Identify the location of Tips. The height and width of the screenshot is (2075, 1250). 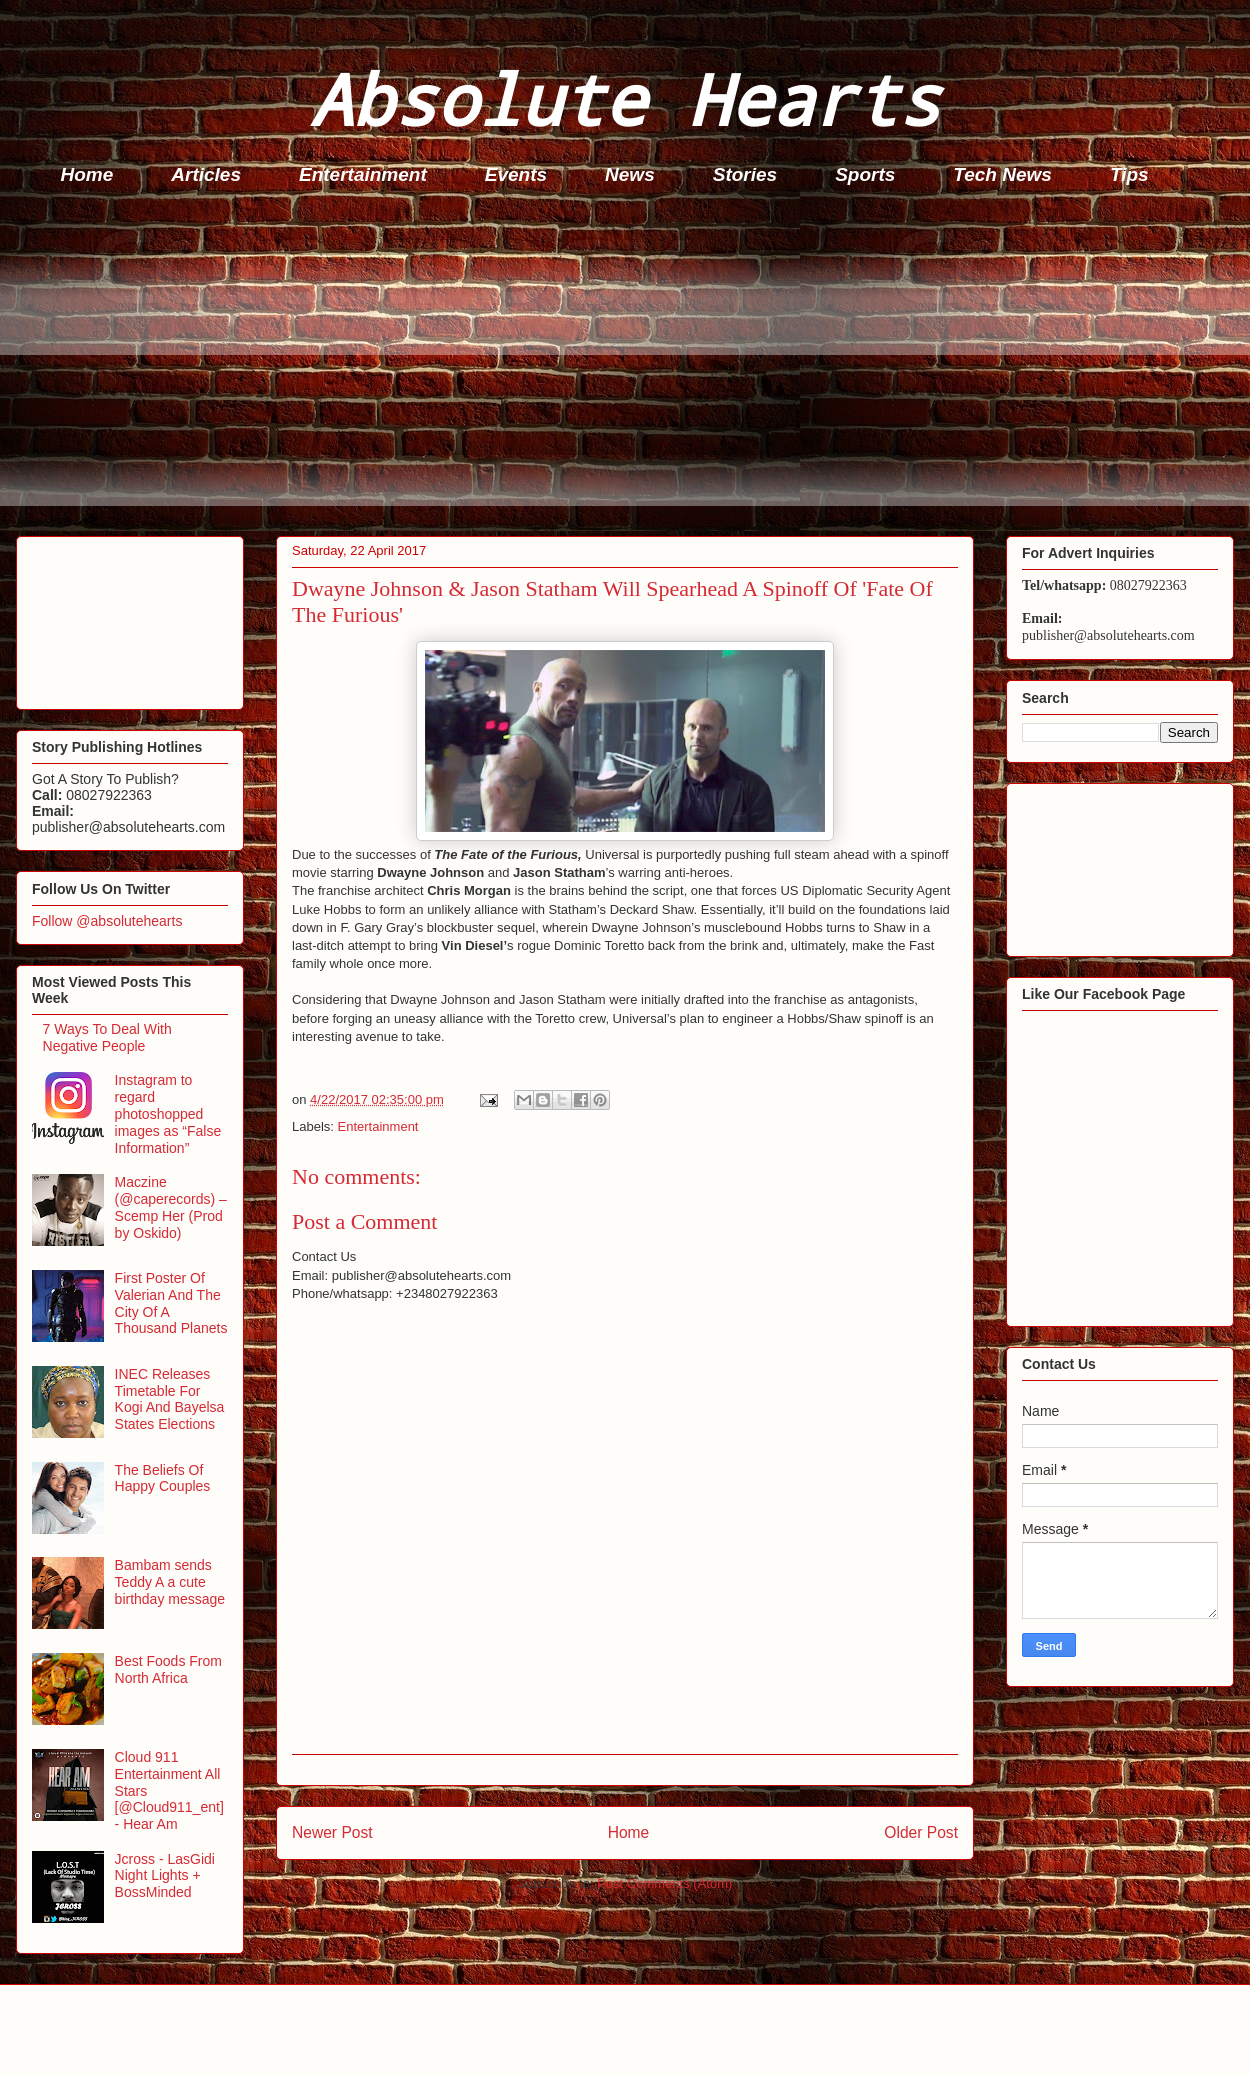
(1129, 174).